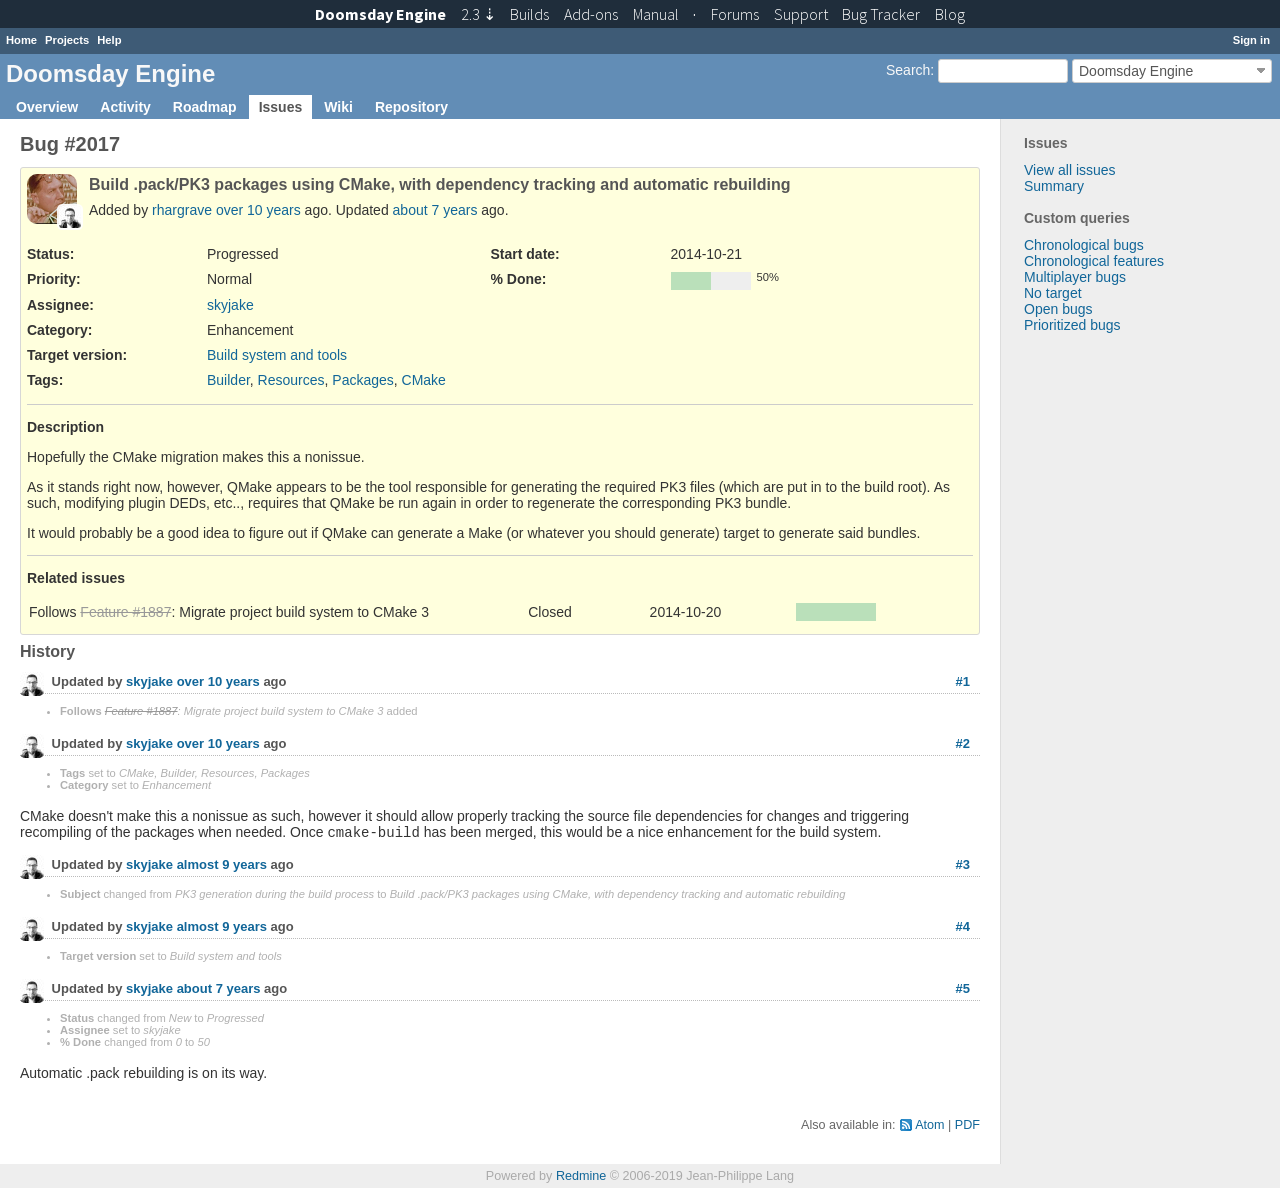 Image resolution: width=1280 pixels, height=1188 pixels. I want to click on Chronological bugs, so click(1084, 245).